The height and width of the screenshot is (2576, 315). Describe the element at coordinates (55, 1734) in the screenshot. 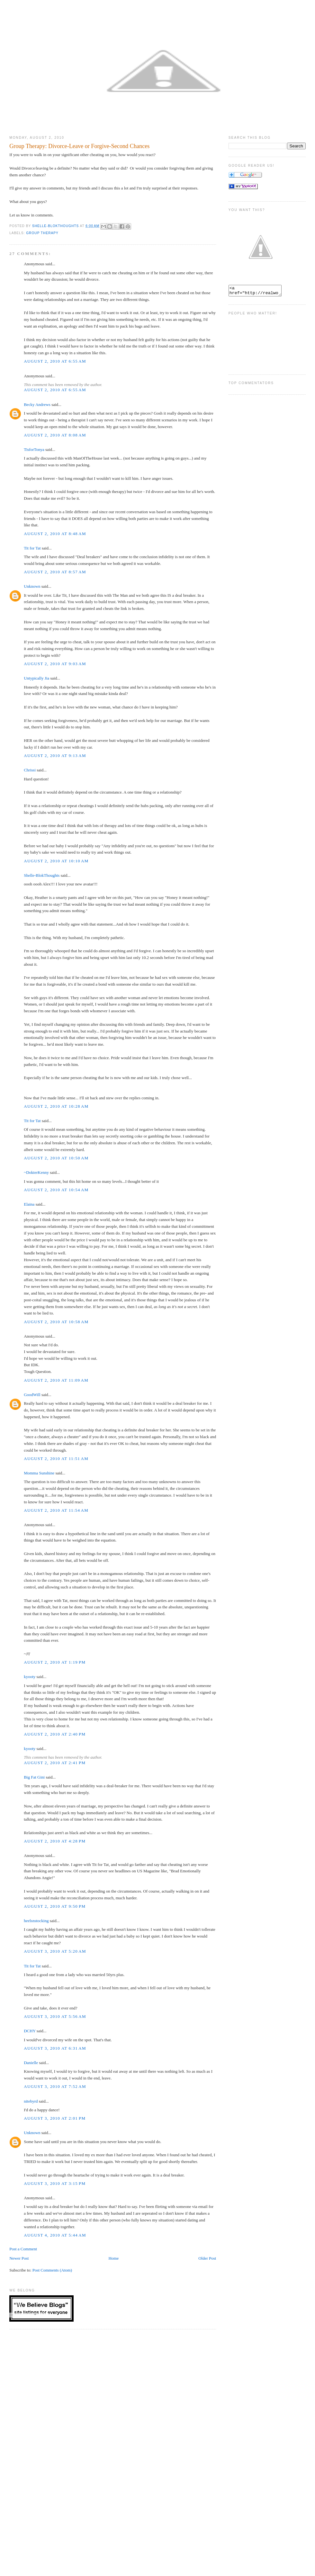

I see `August 2, 2010 at 2:40 PM` at that location.